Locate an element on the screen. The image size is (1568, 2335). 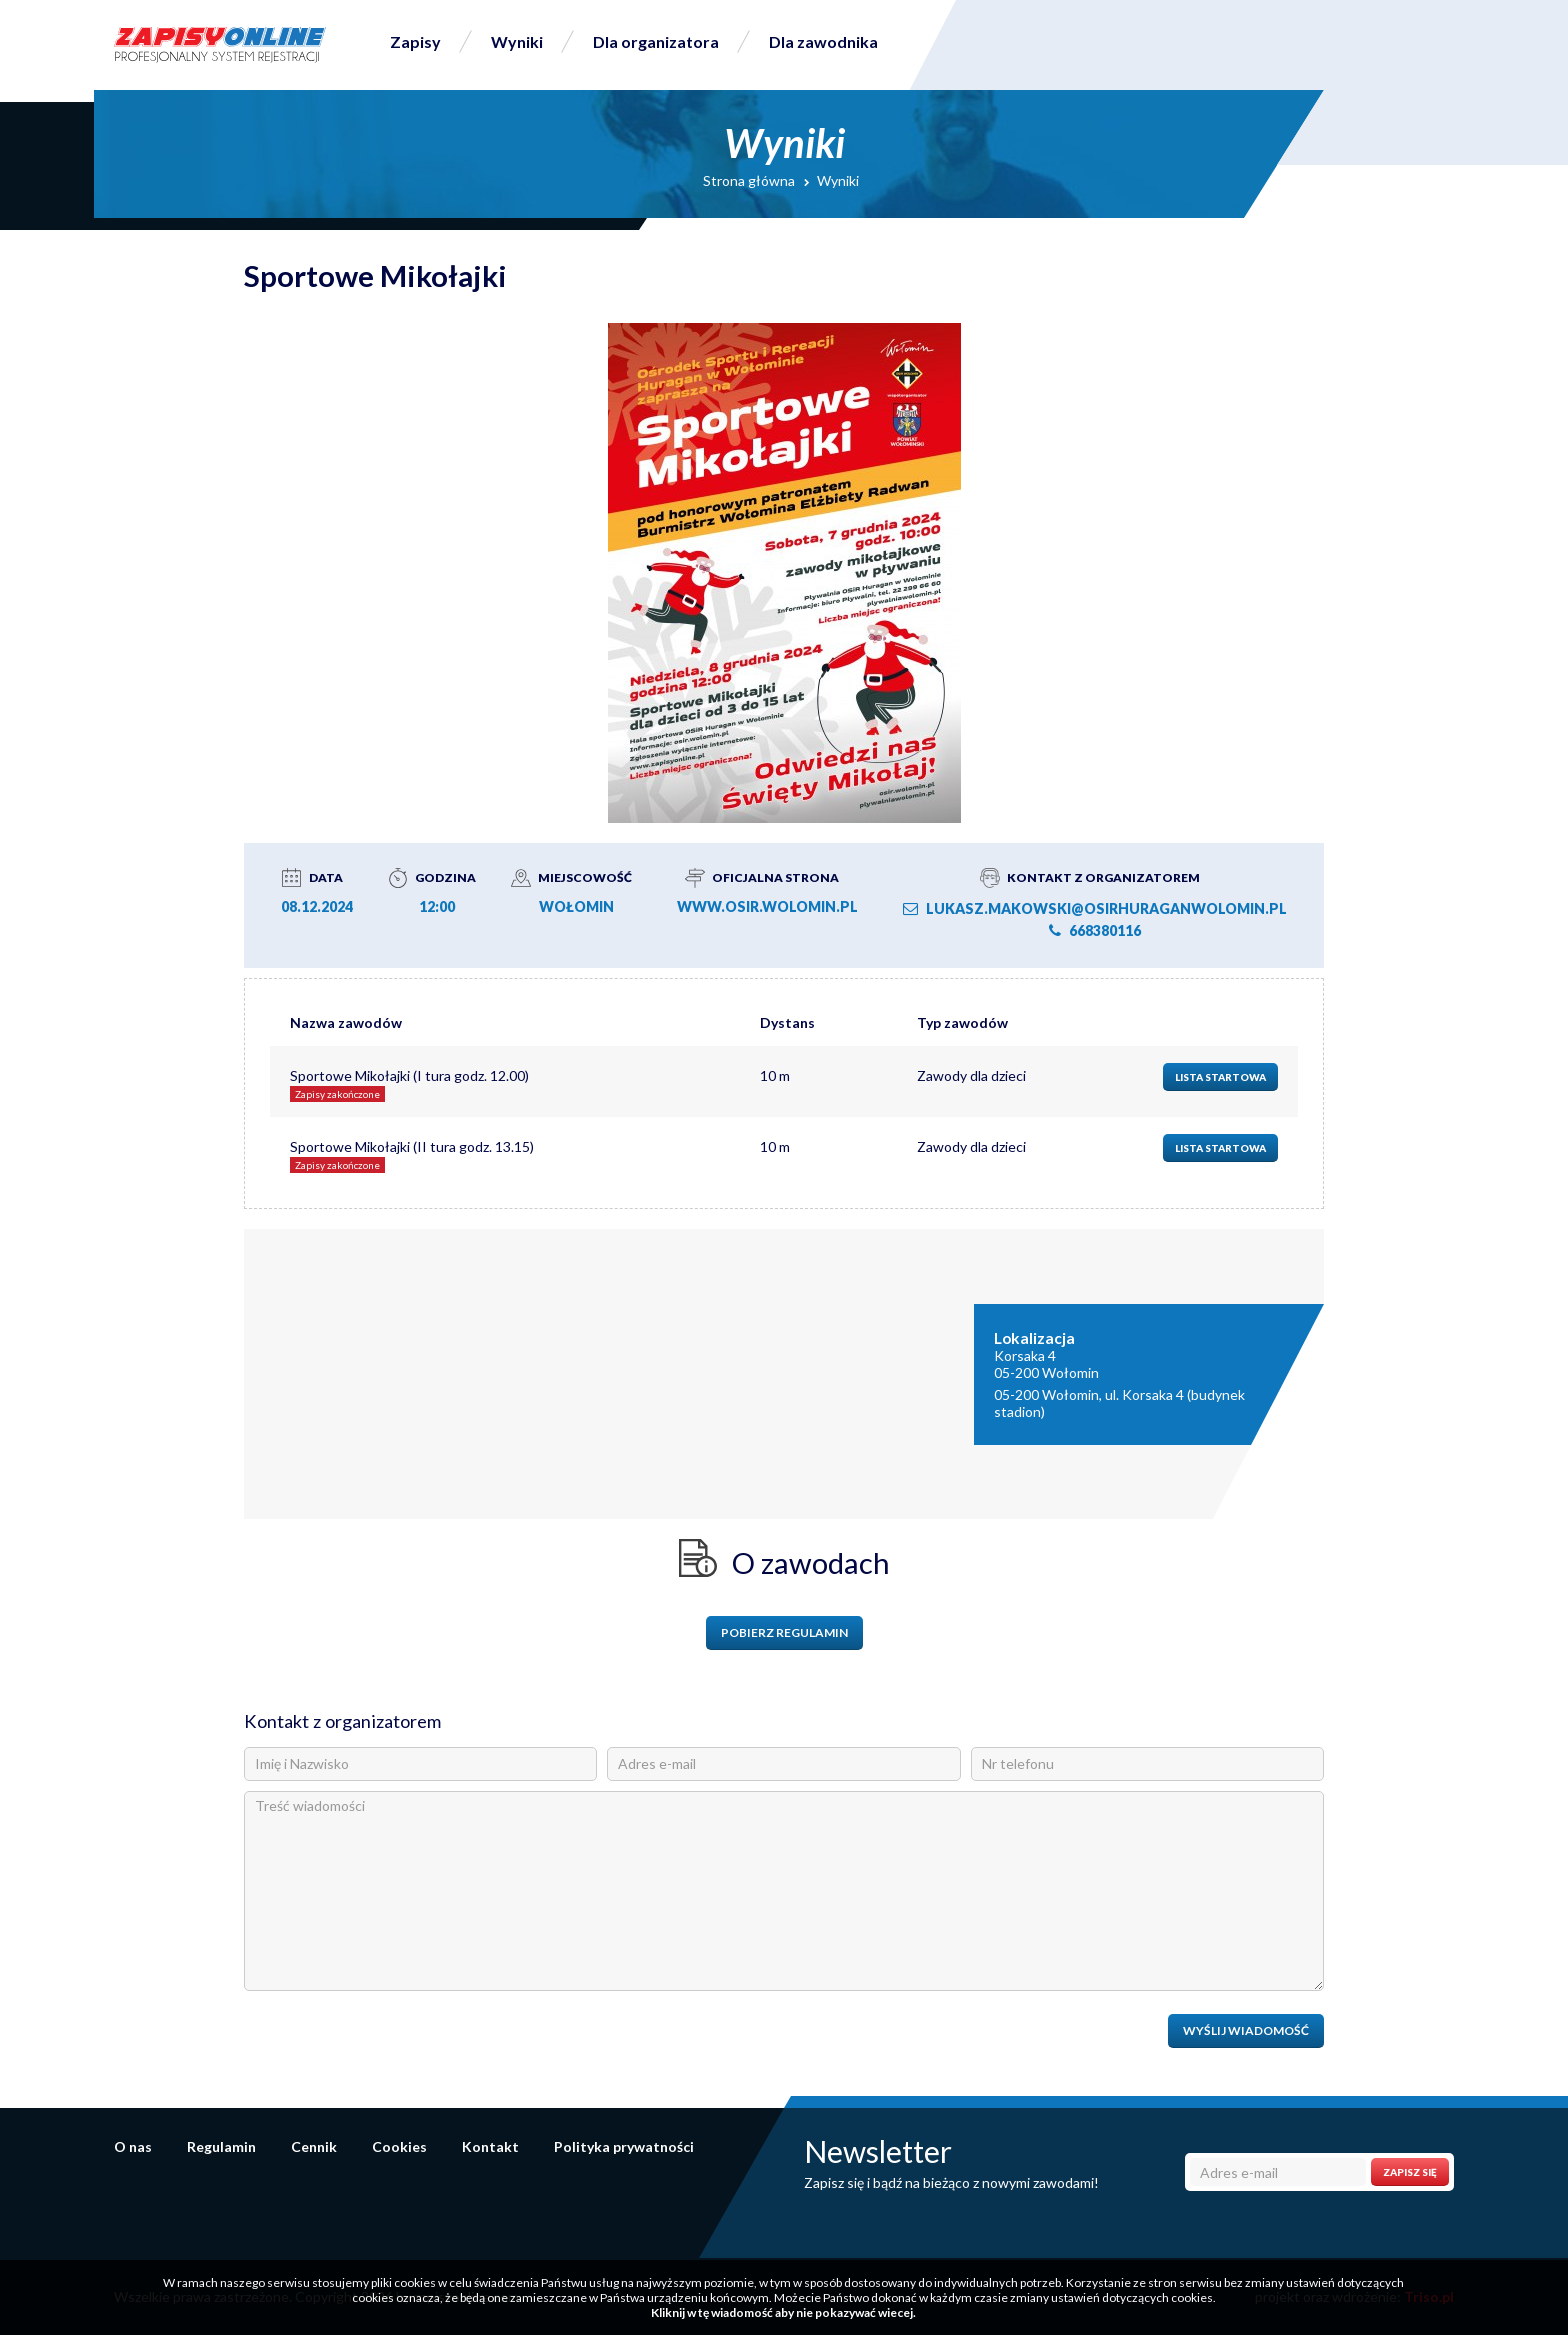
Lista startowa is located at coordinates (1220, 1077).